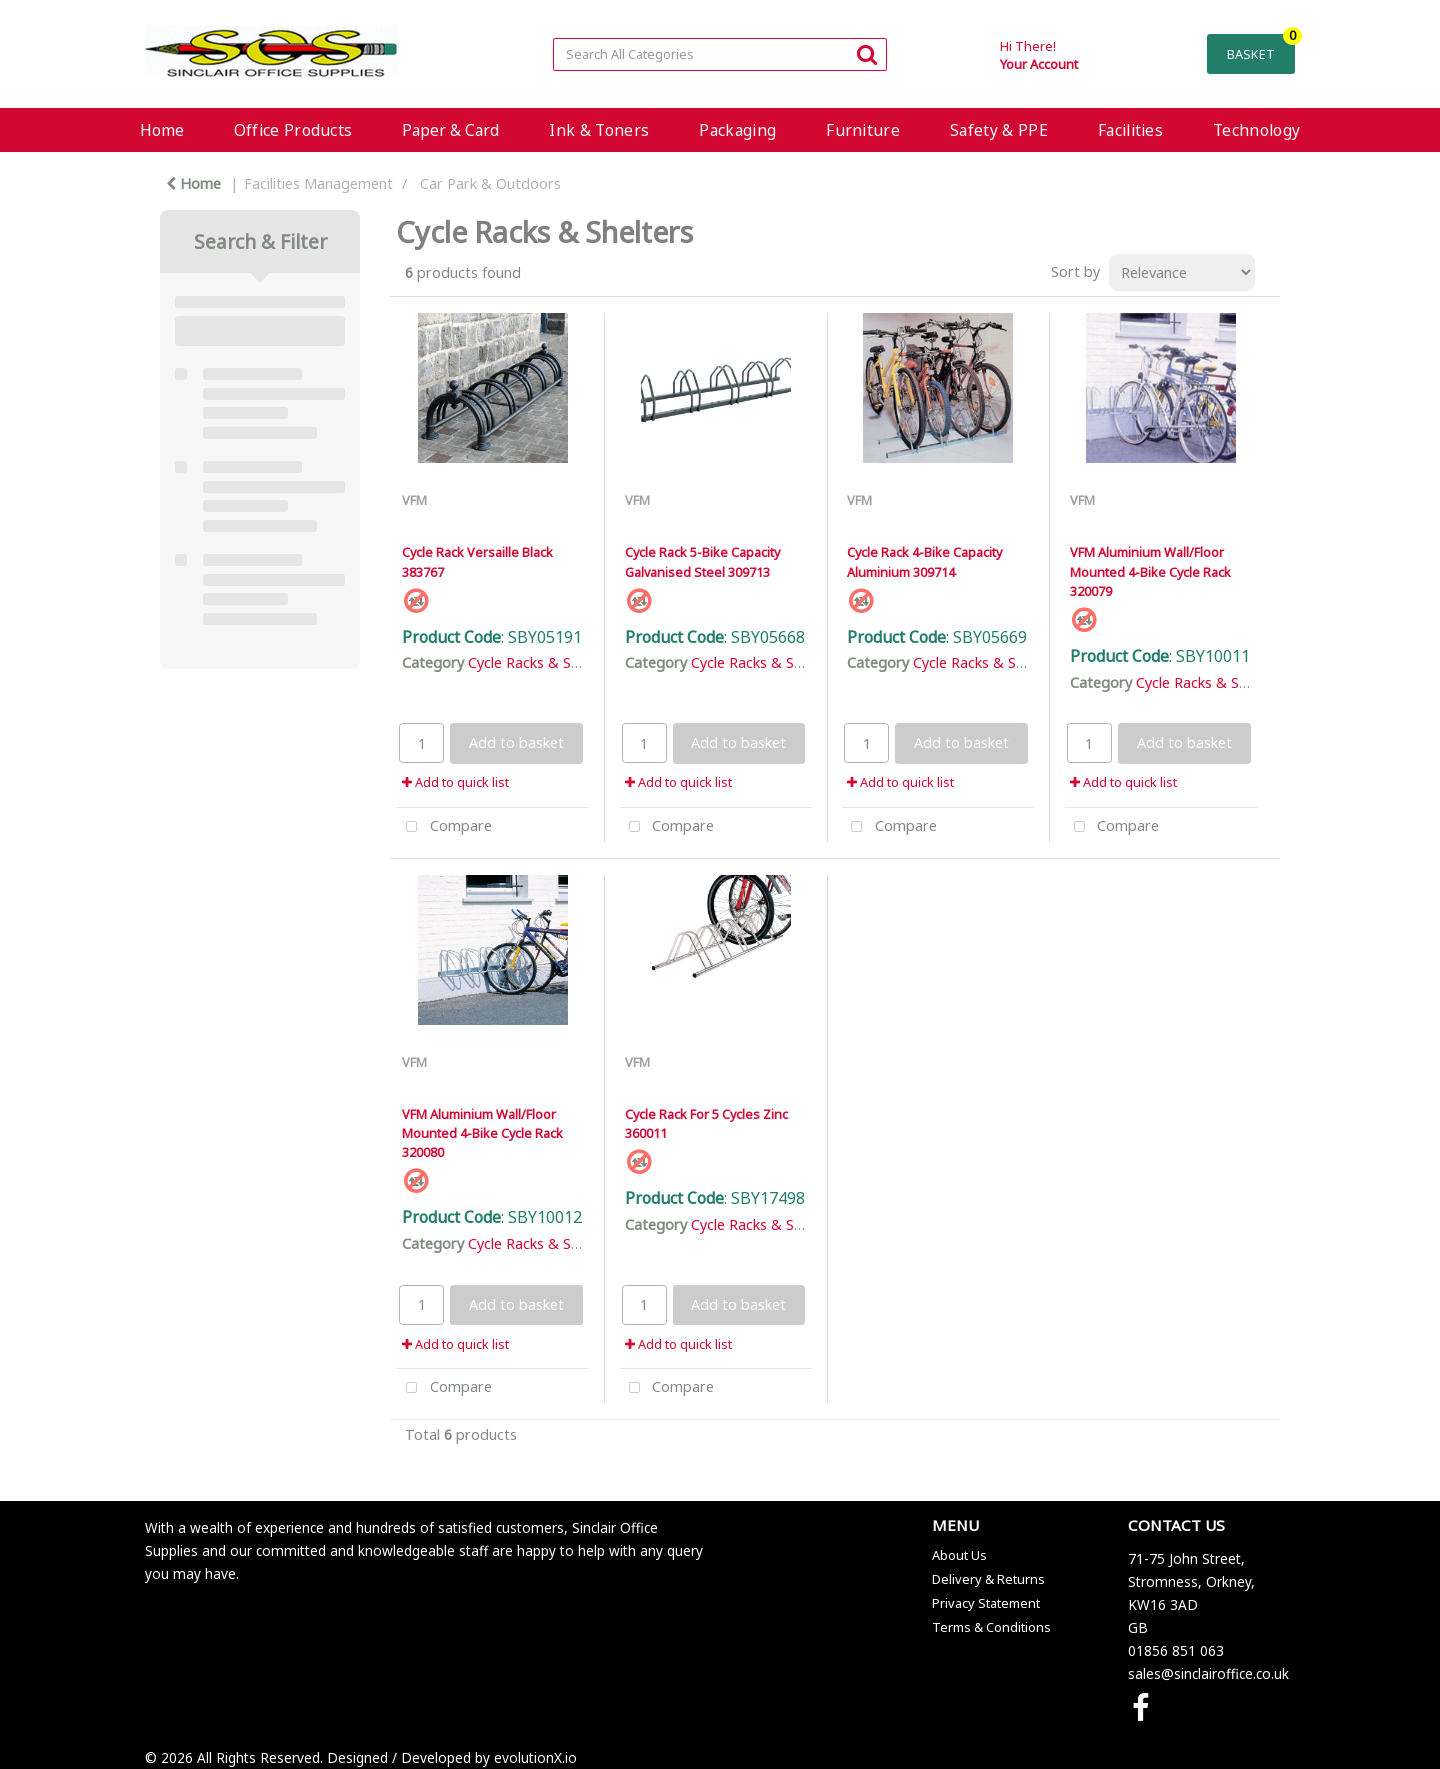 The image size is (1440, 1769). What do you see at coordinates (455, 782) in the screenshot?
I see `Add to quick list` at bounding box center [455, 782].